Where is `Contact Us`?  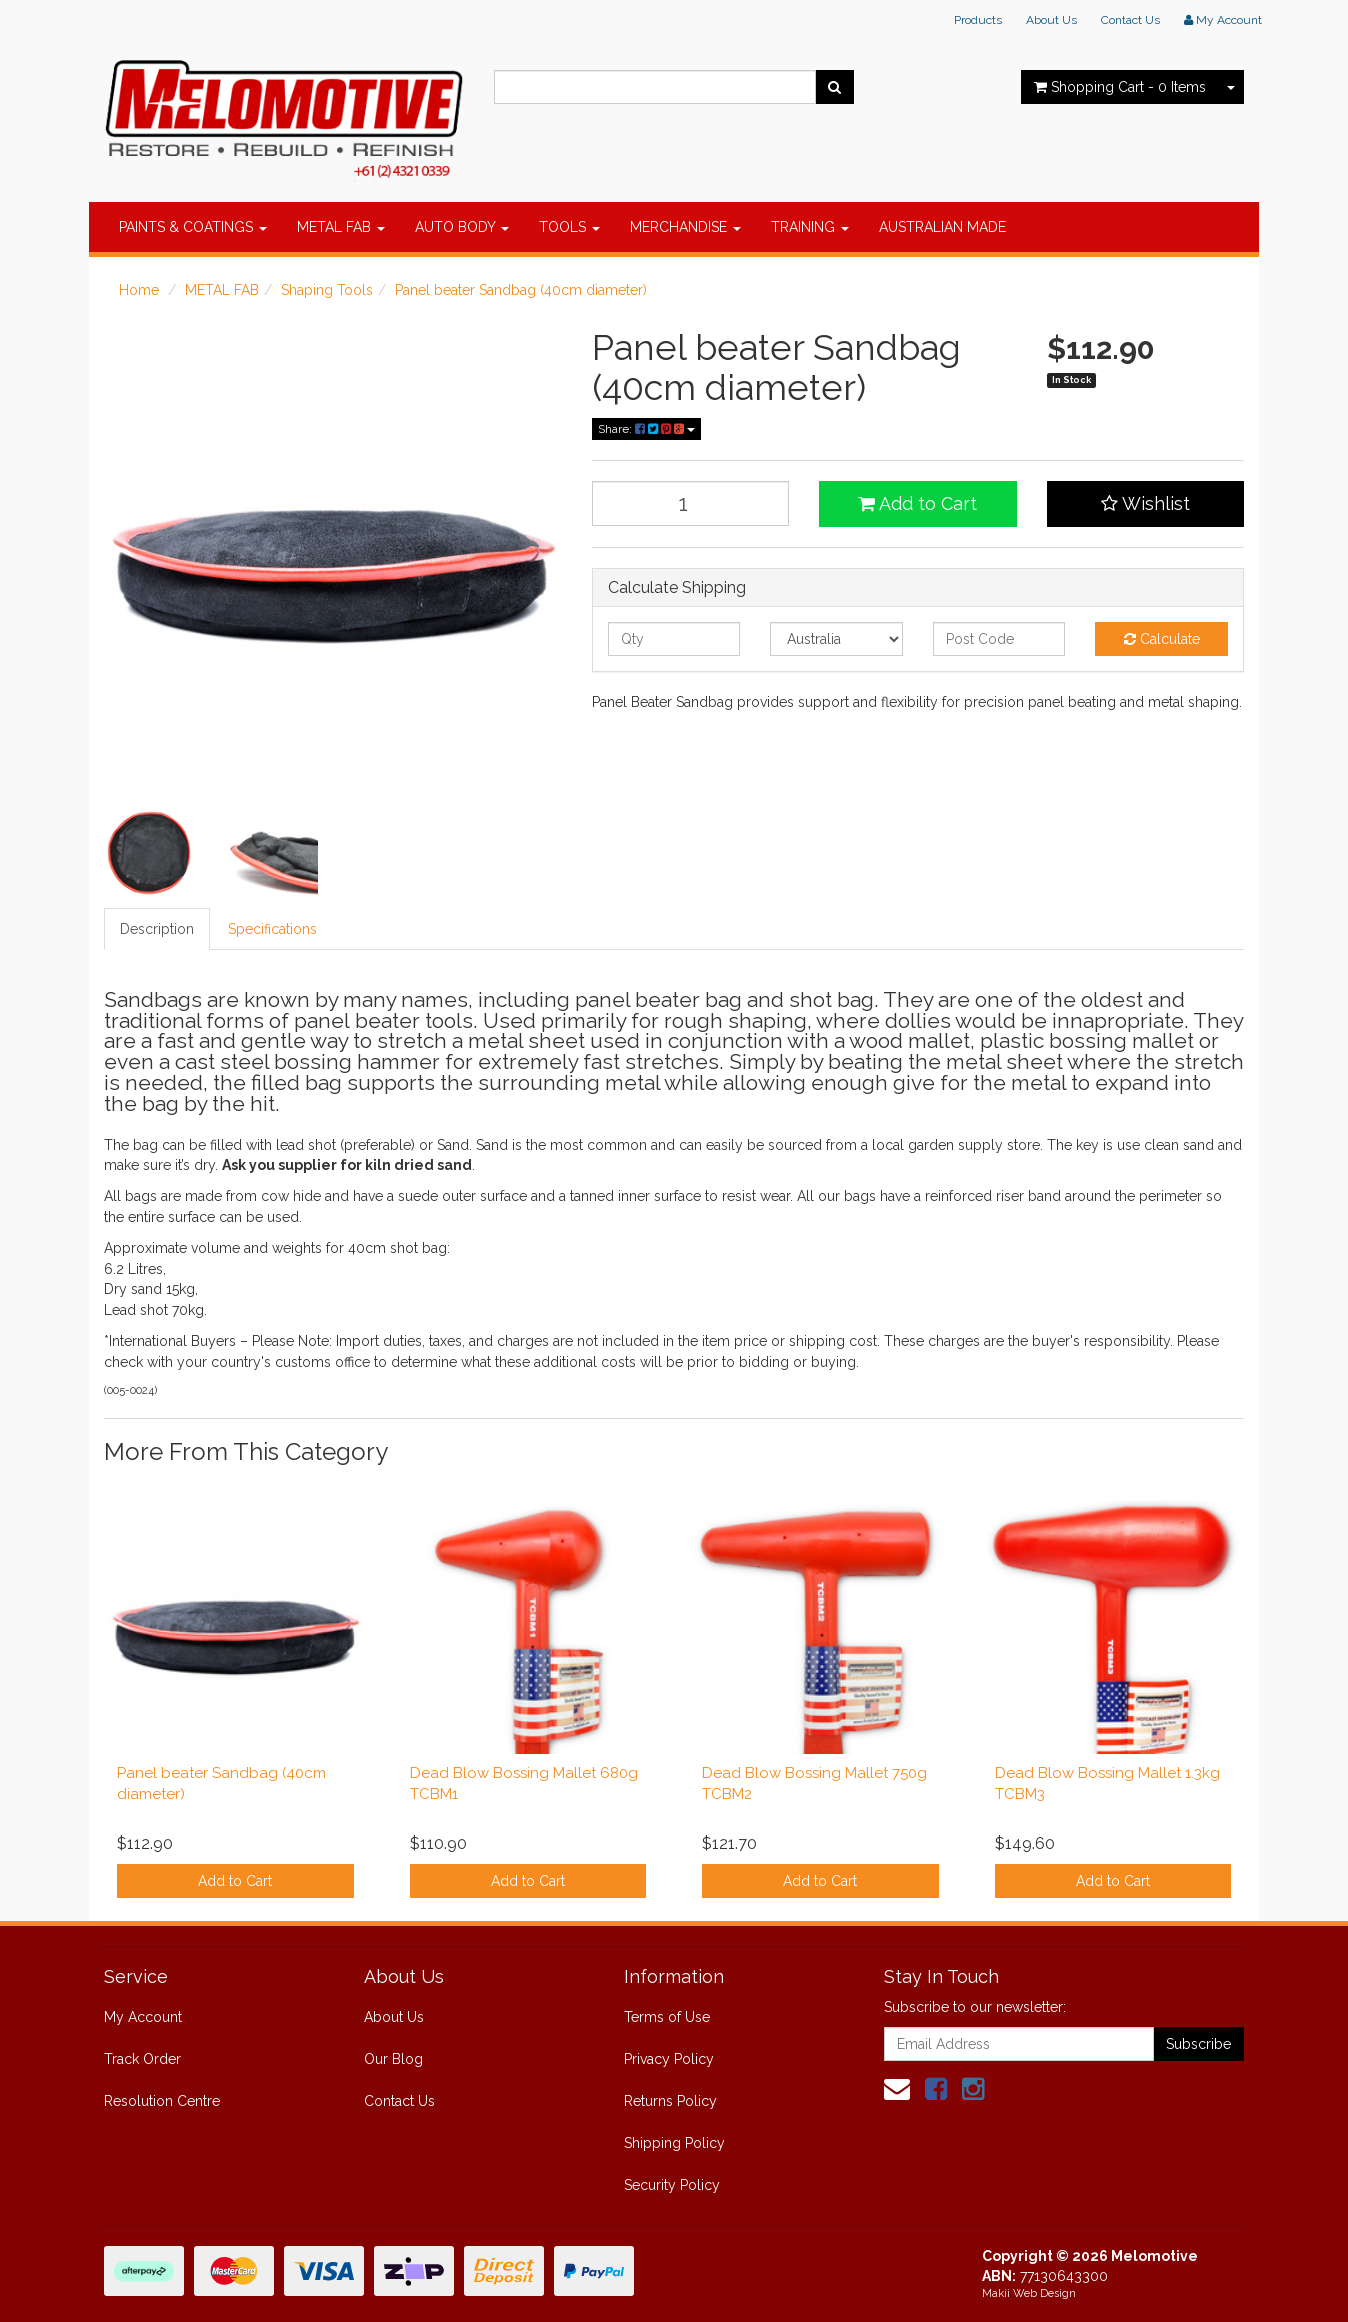
Contact Us is located at coordinates (1130, 20).